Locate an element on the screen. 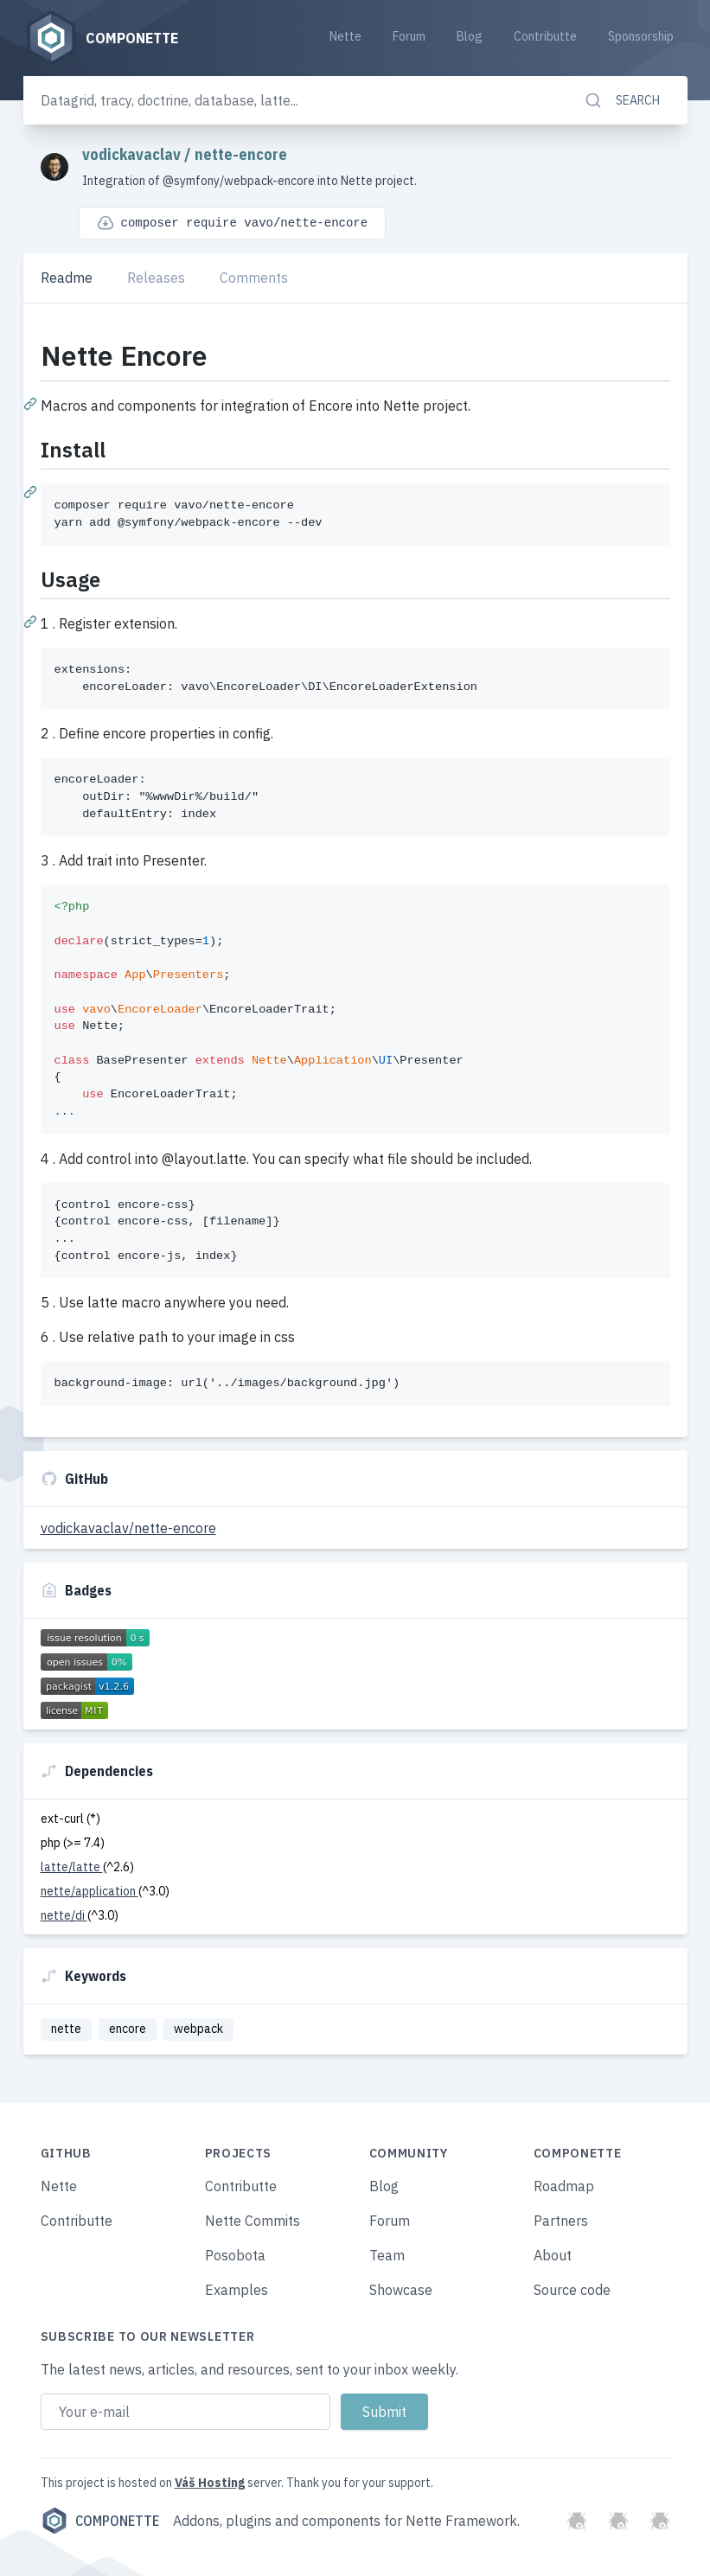  Source code is located at coordinates (572, 2289).